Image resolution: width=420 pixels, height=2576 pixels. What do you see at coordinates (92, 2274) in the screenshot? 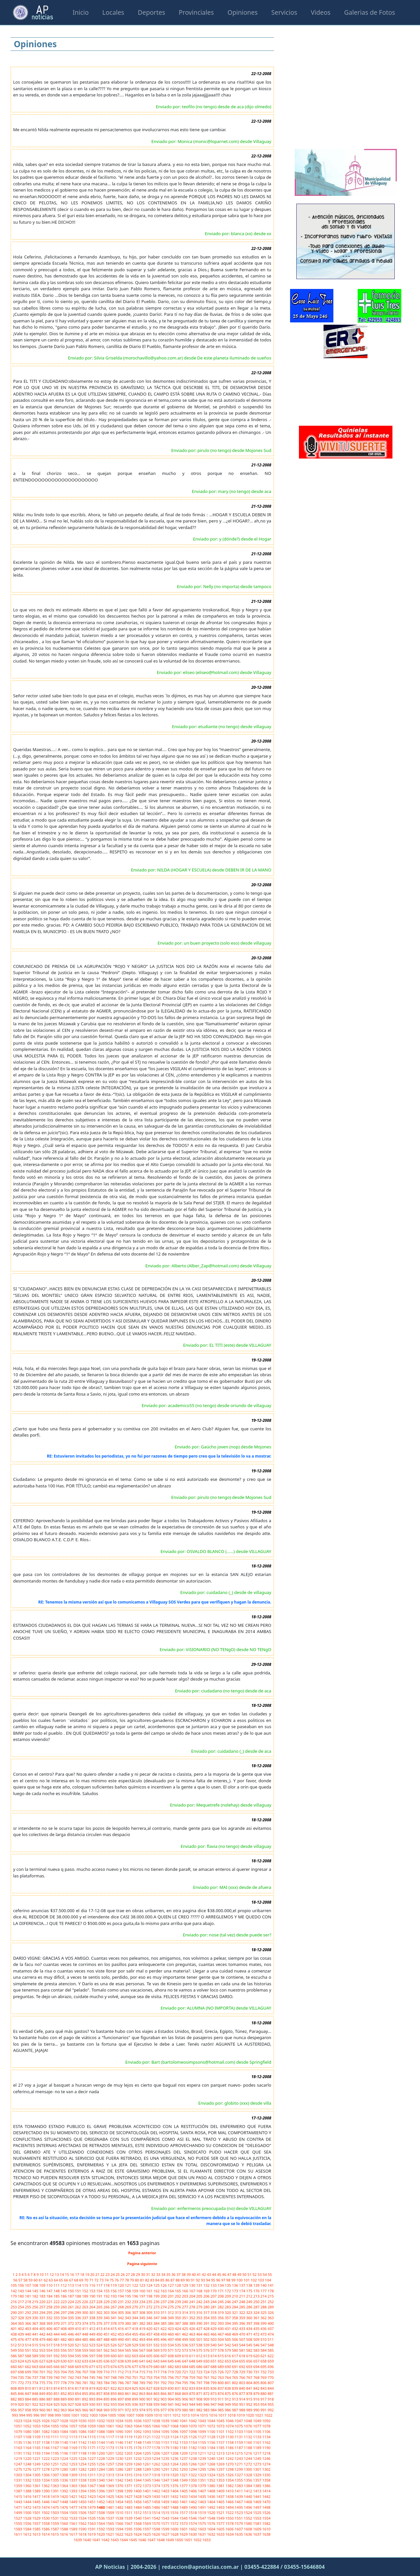
I see `20` at bounding box center [92, 2274].